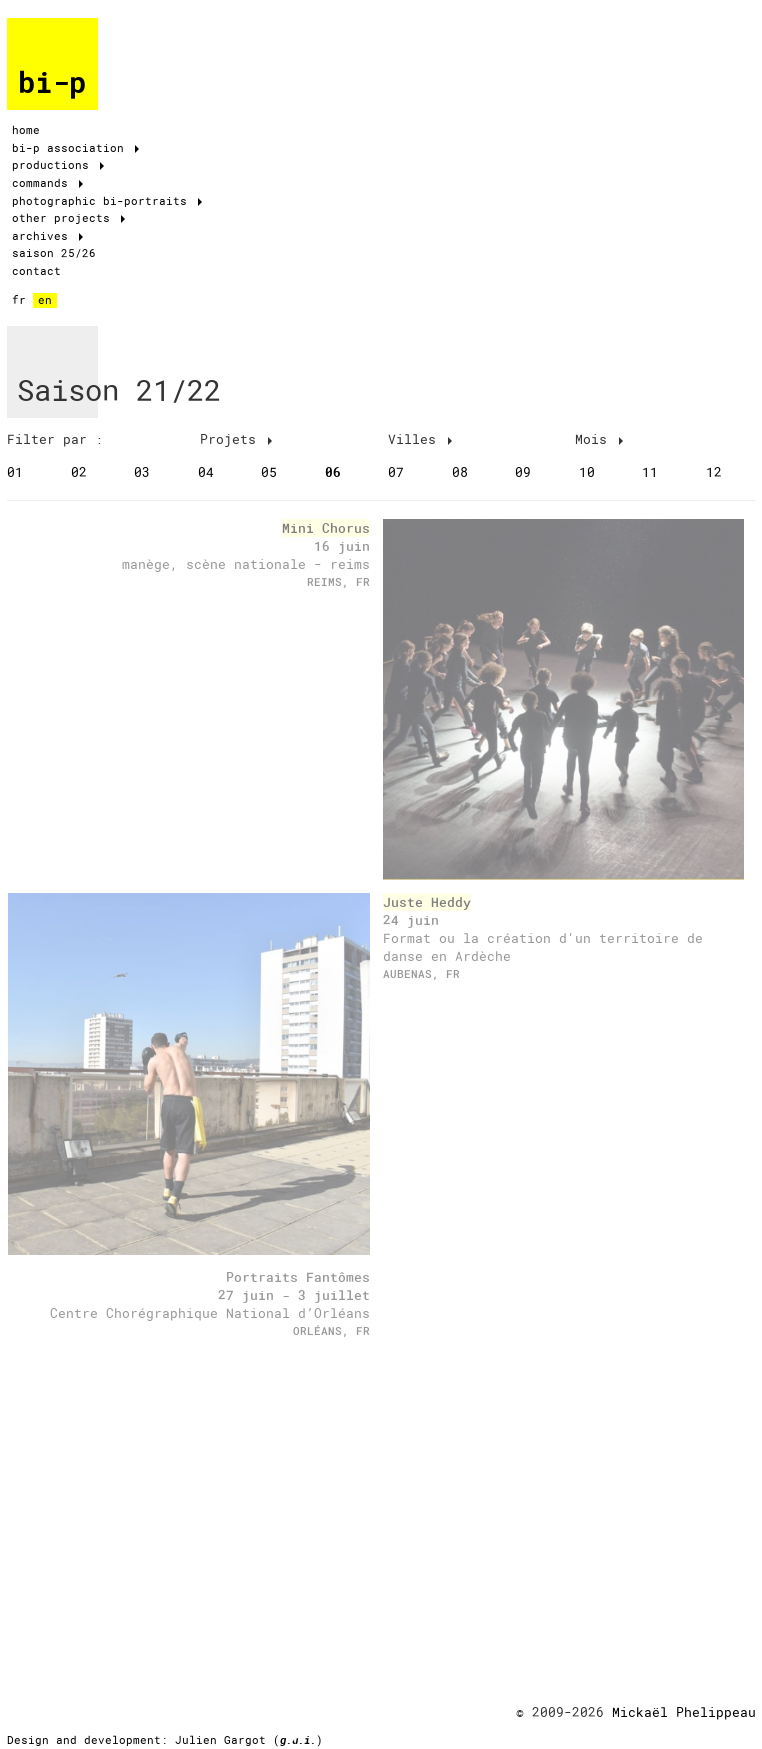 The height and width of the screenshot is (1749, 762). What do you see at coordinates (15, 472) in the screenshot?
I see `01` at bounding box center [15, 472].